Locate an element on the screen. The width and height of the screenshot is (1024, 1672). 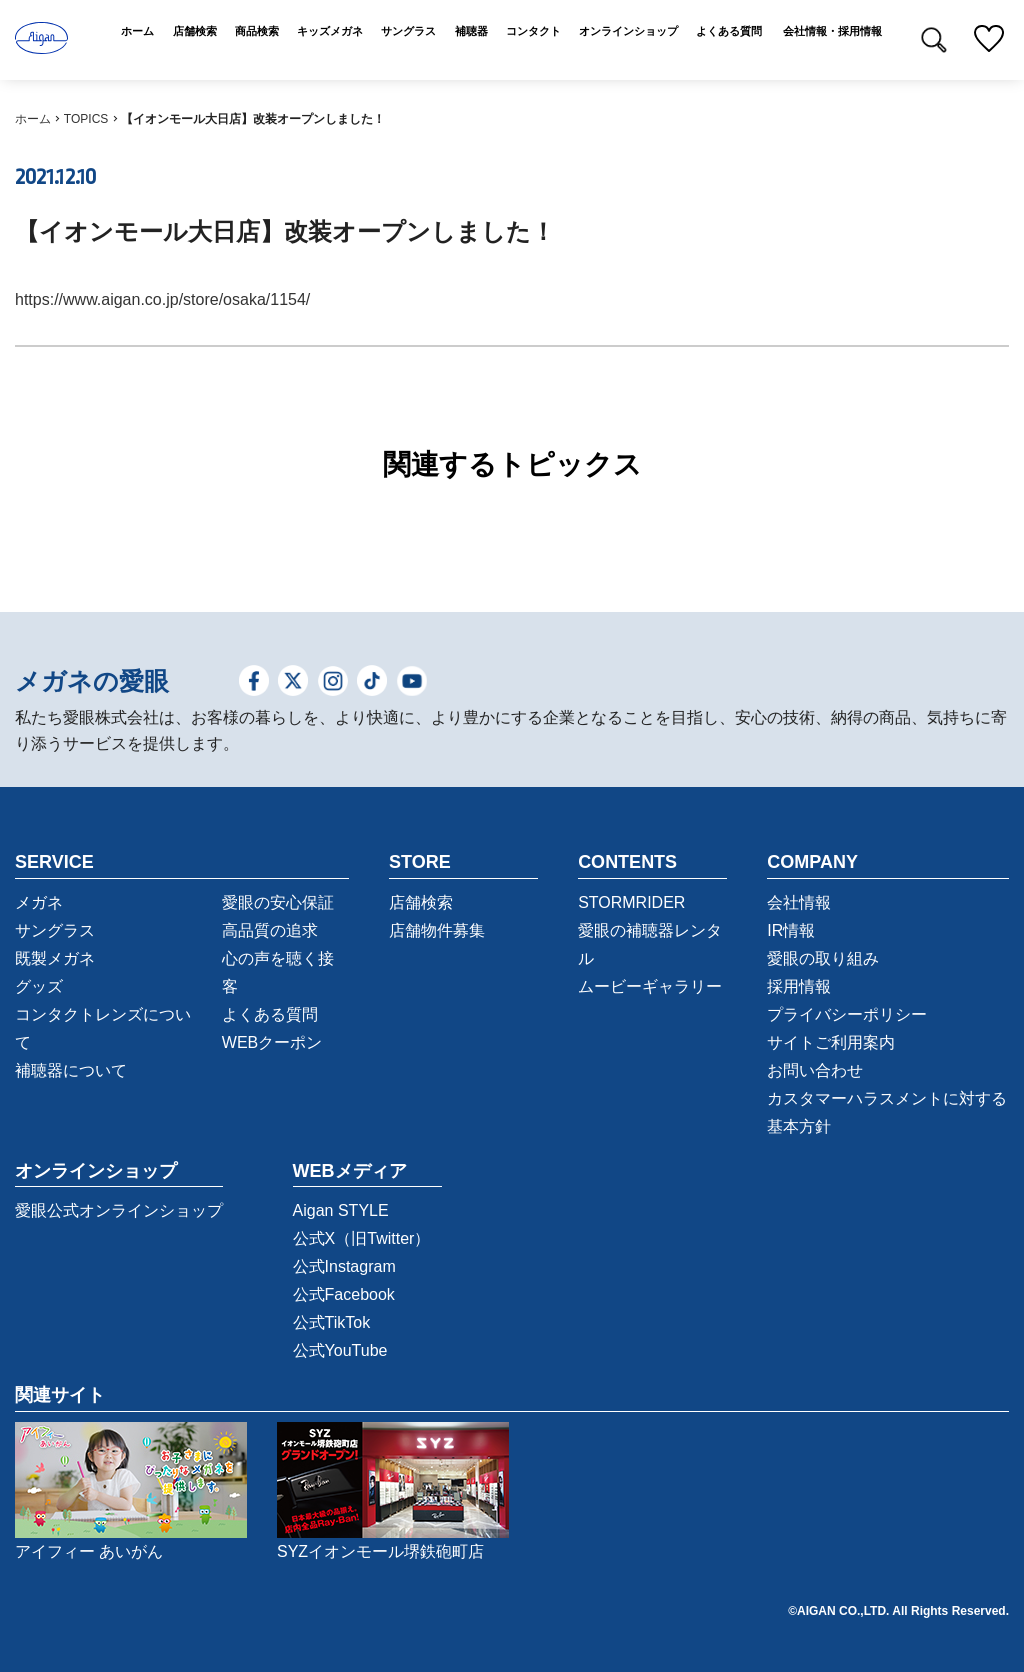
公式X（旧Twitter） is located at coordinates (362, 1238).